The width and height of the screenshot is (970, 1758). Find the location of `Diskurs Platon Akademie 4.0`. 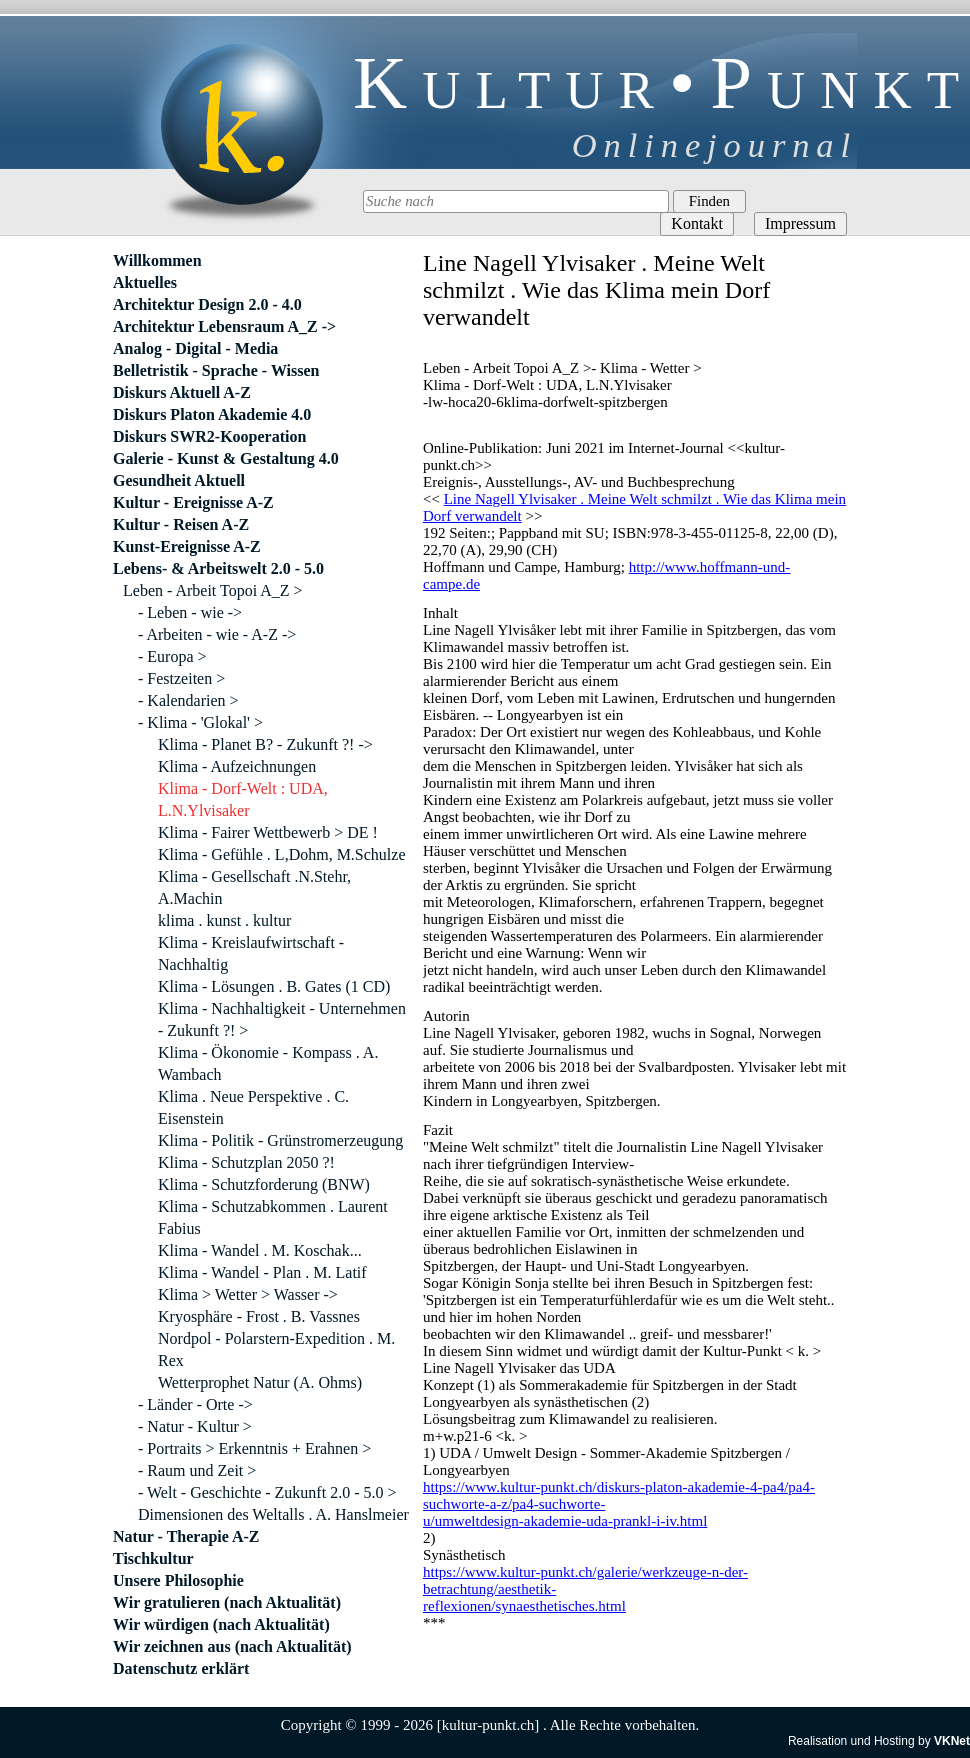

Diskurs Platon Akademie 4.0 is located at coordinates (212, 414).